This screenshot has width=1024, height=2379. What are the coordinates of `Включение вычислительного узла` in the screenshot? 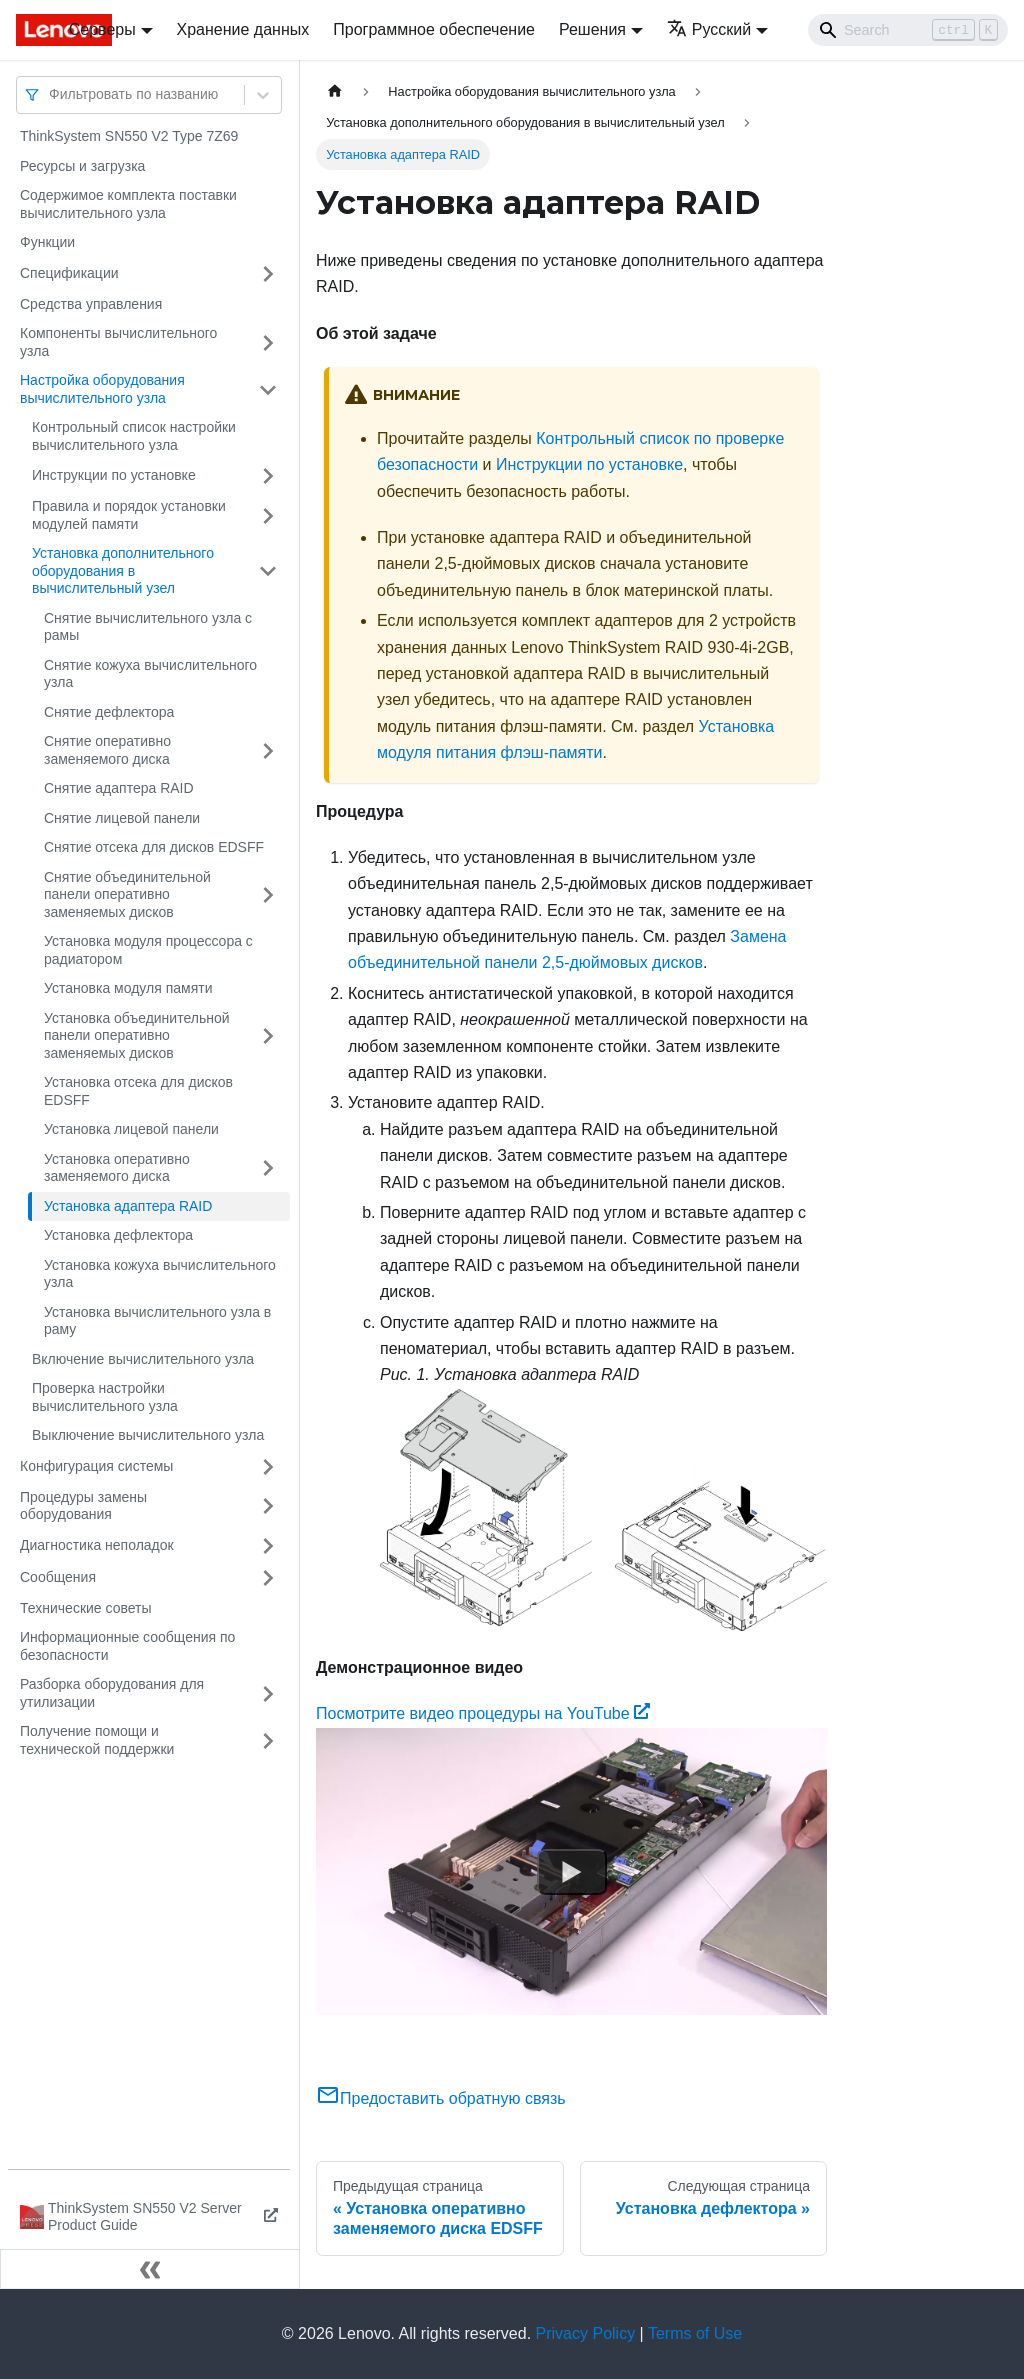 It's located at (143, 1359).